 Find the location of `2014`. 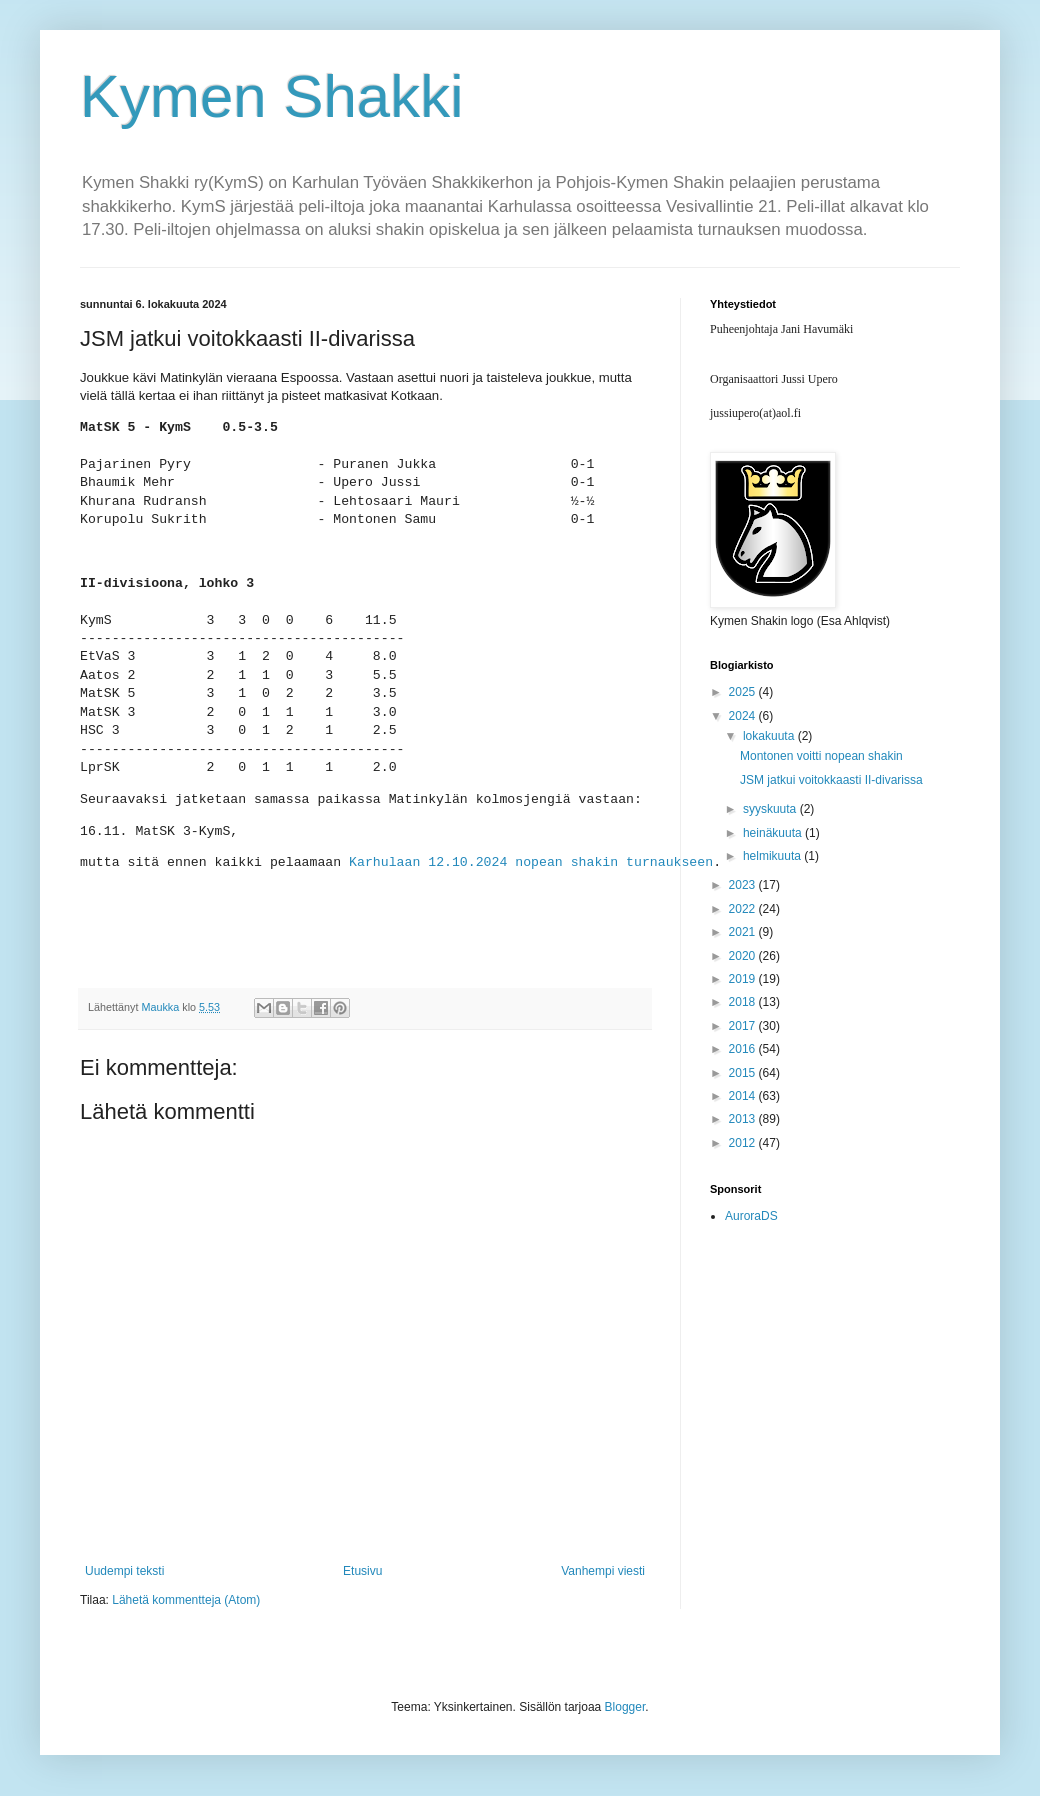

2014 is located at coordinates (744, 1096).